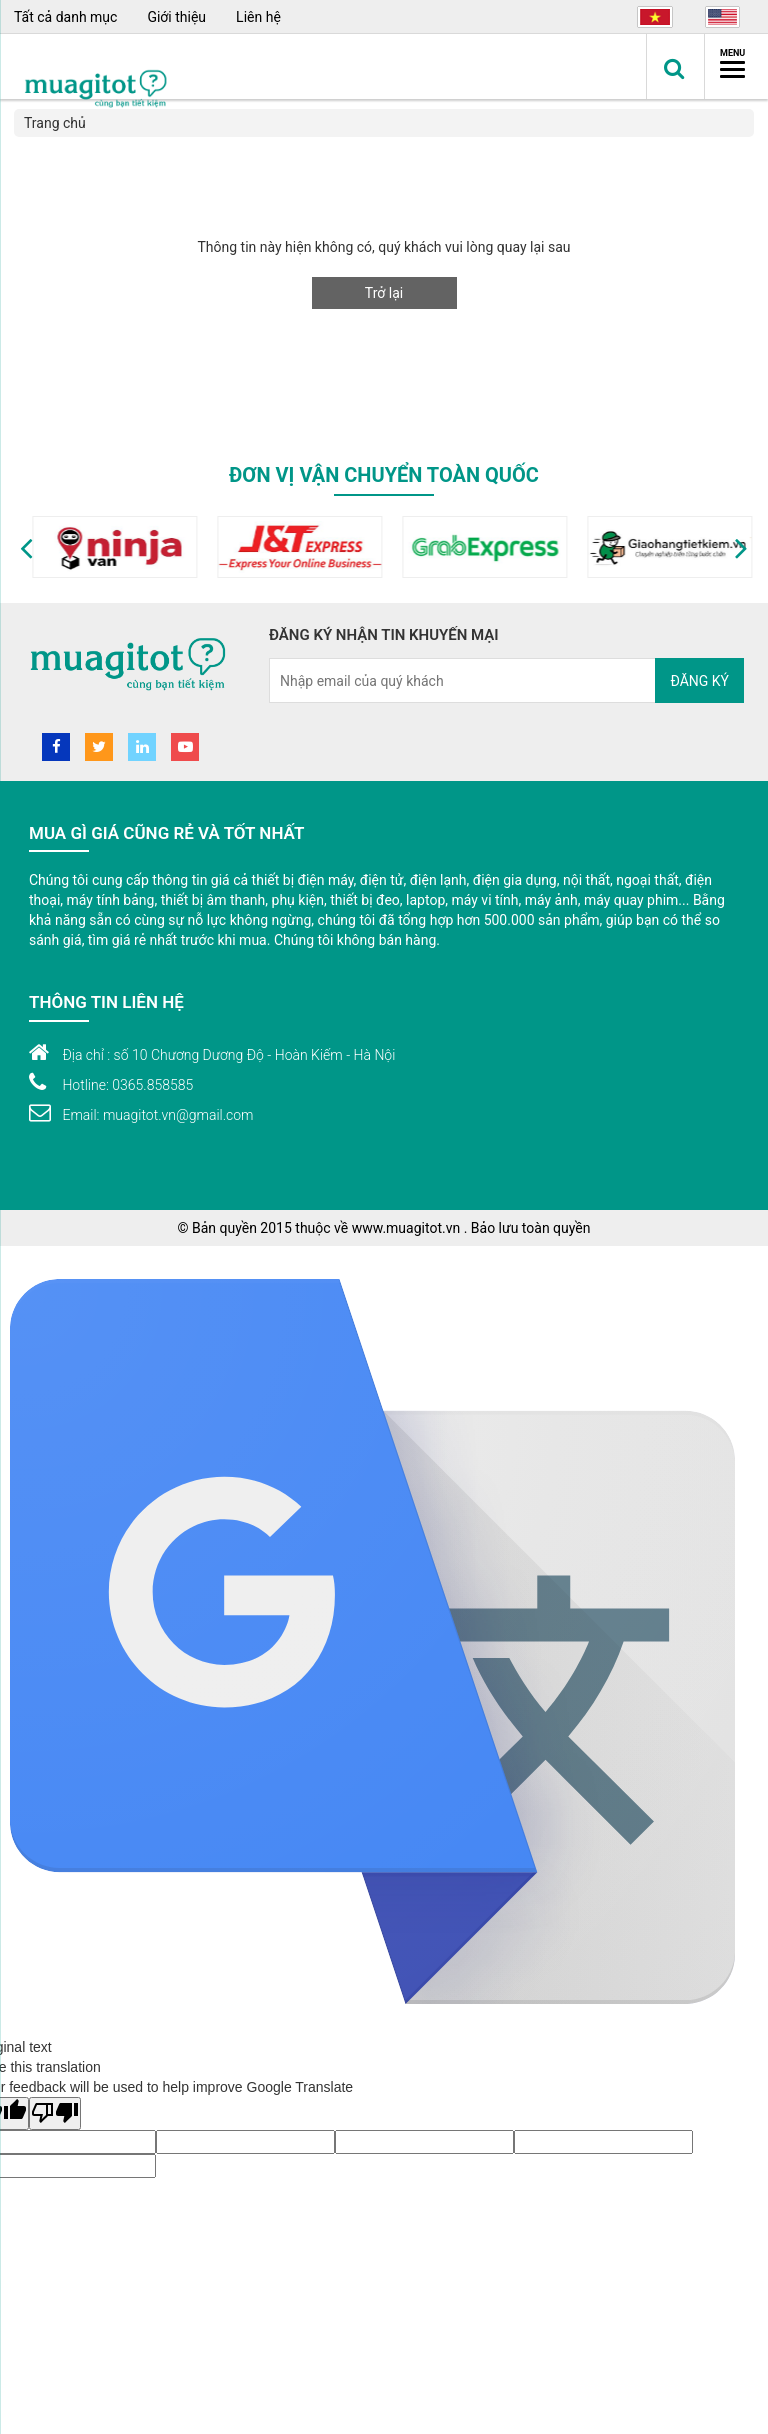  What do you see at coordinates (258, 17) in the screenshot?
I see `Liên hệ` at bounding box center [258, 17].